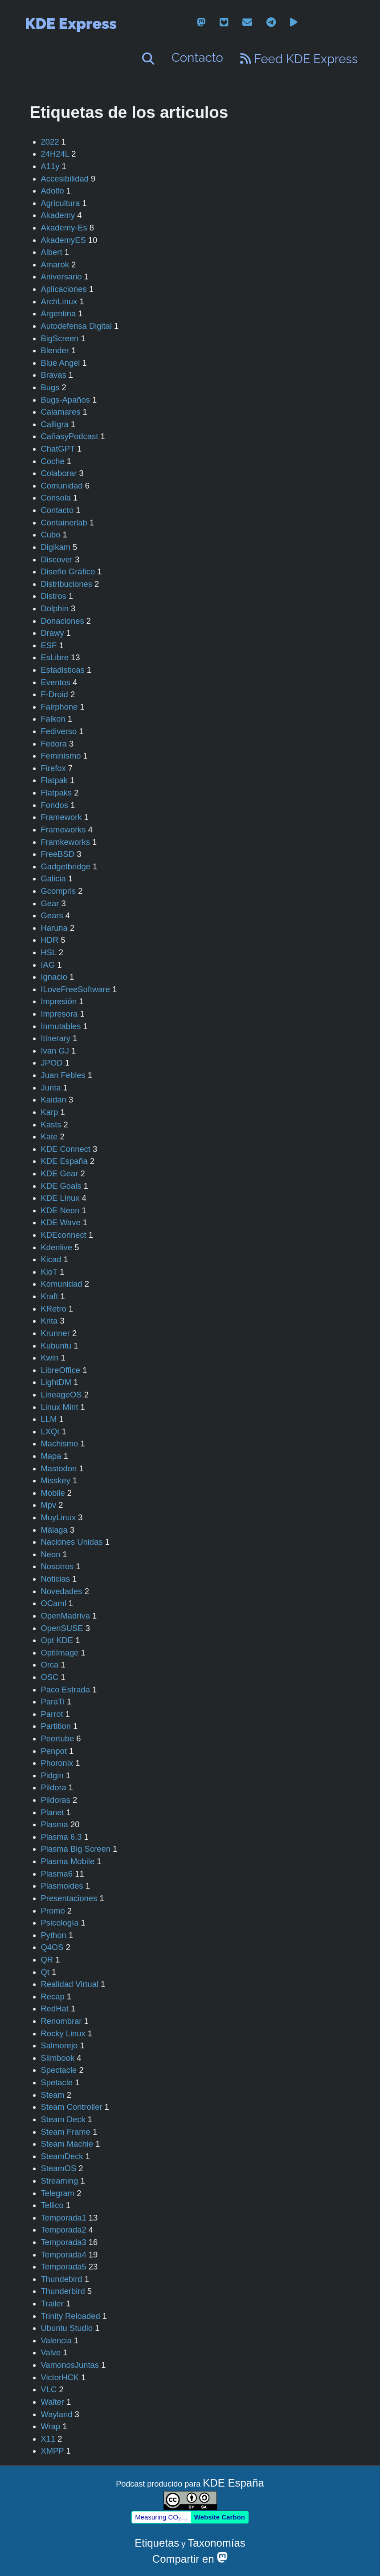 Image resolution: width=380 pixels, height=2576 pixels. I want to click on KDE Wave, so click(61, 1222).